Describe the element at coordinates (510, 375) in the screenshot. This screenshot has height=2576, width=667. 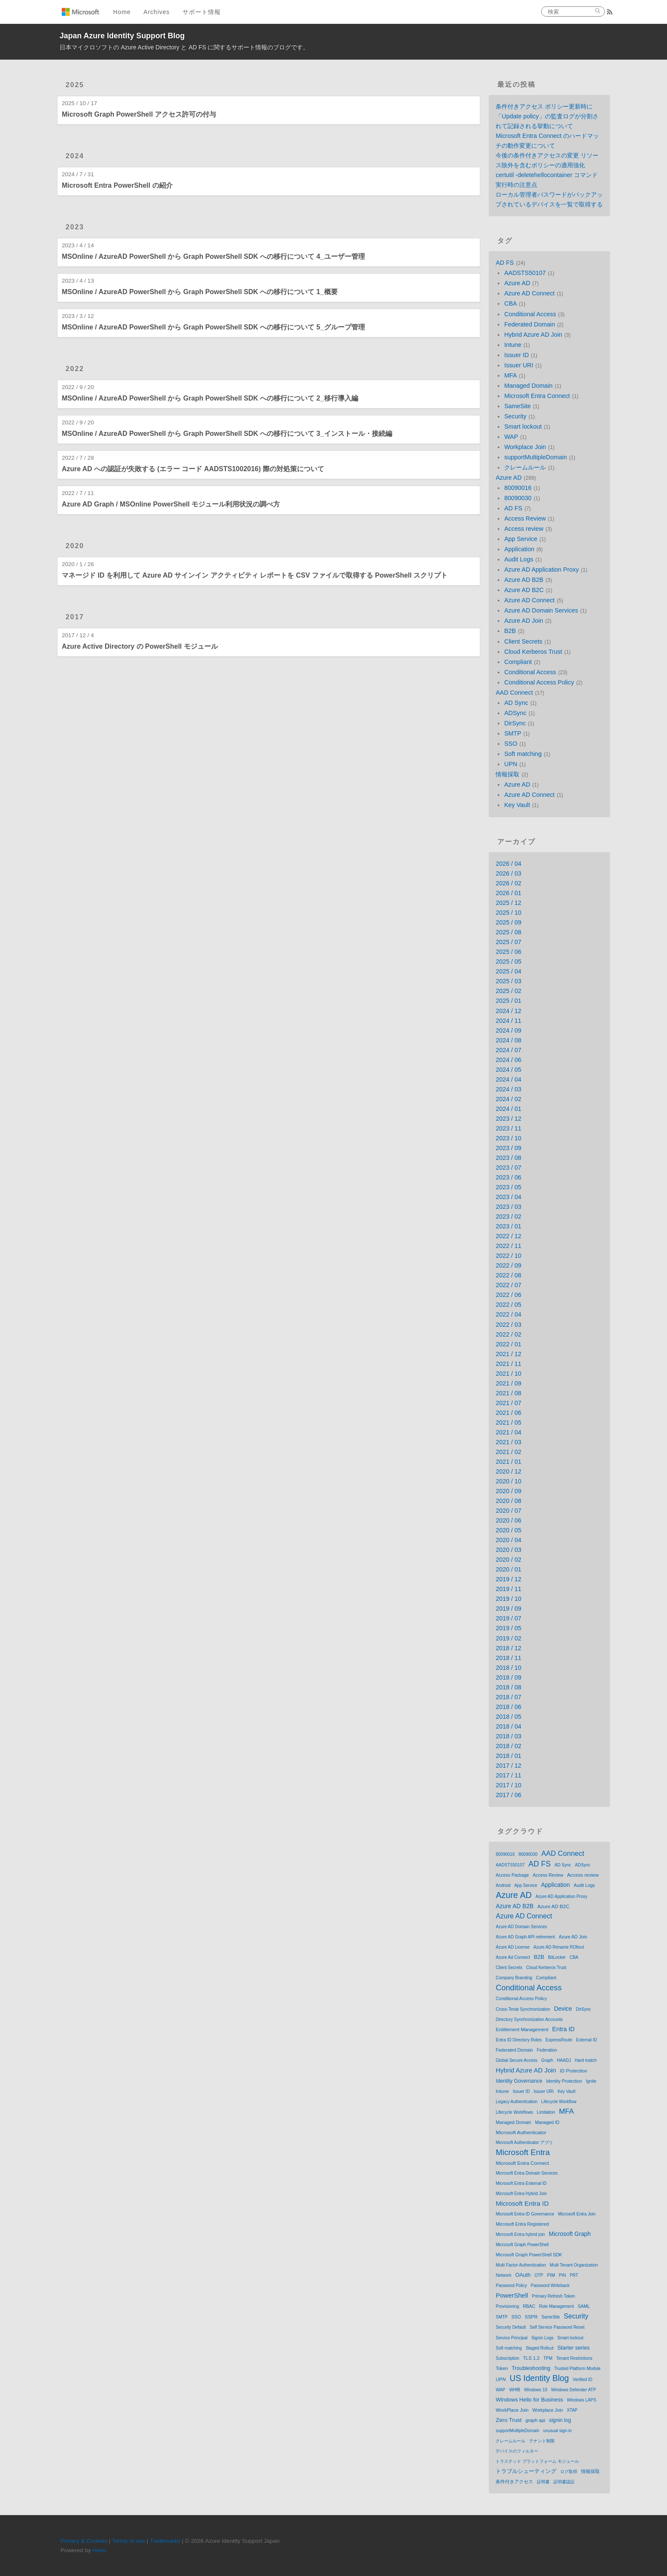
I see `MFA` at that location.